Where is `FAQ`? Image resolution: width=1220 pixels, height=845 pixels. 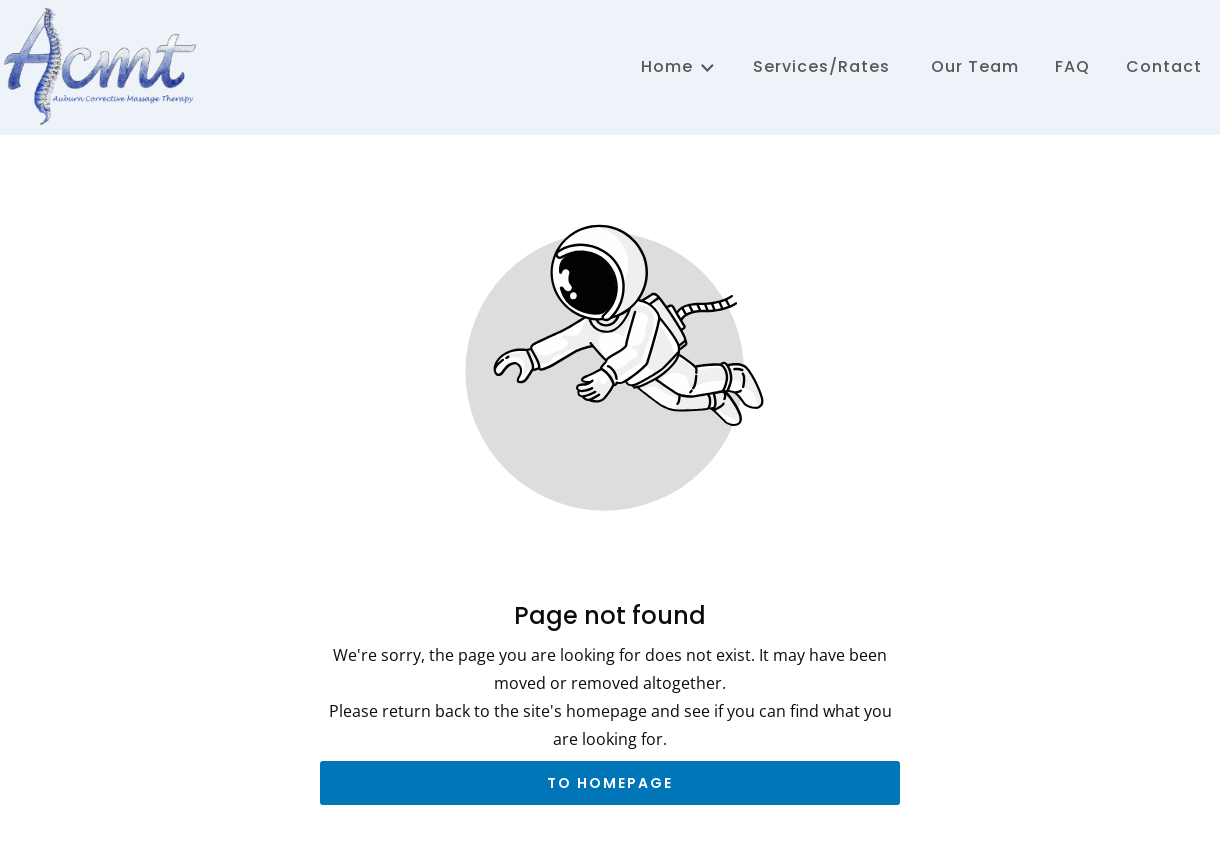
FAQ is located at coordinates (1072, 66).